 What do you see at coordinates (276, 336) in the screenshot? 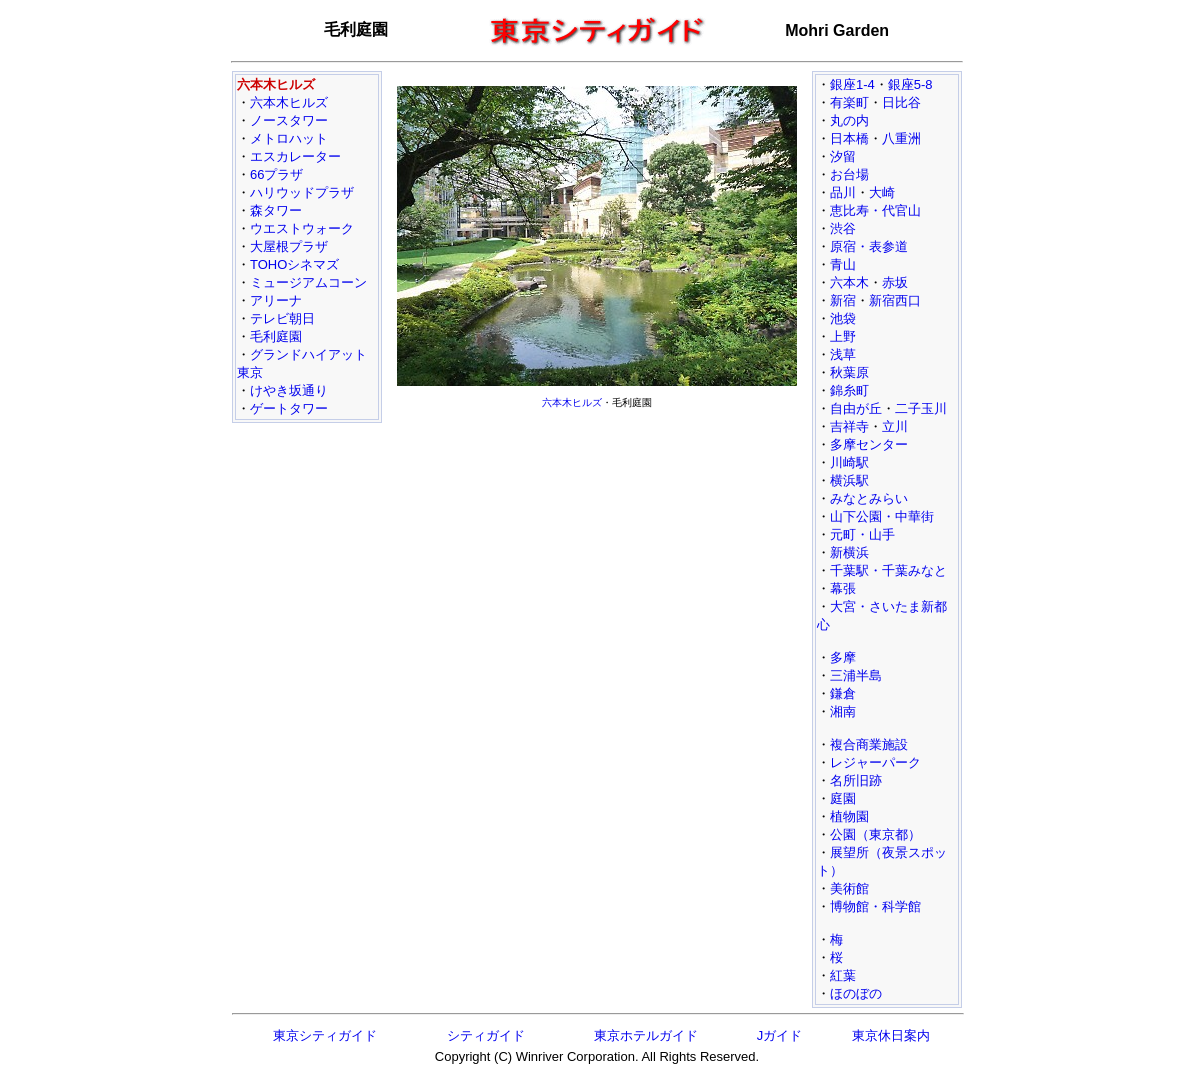
I see `毛利庭園` at bounding box center [276, 336].